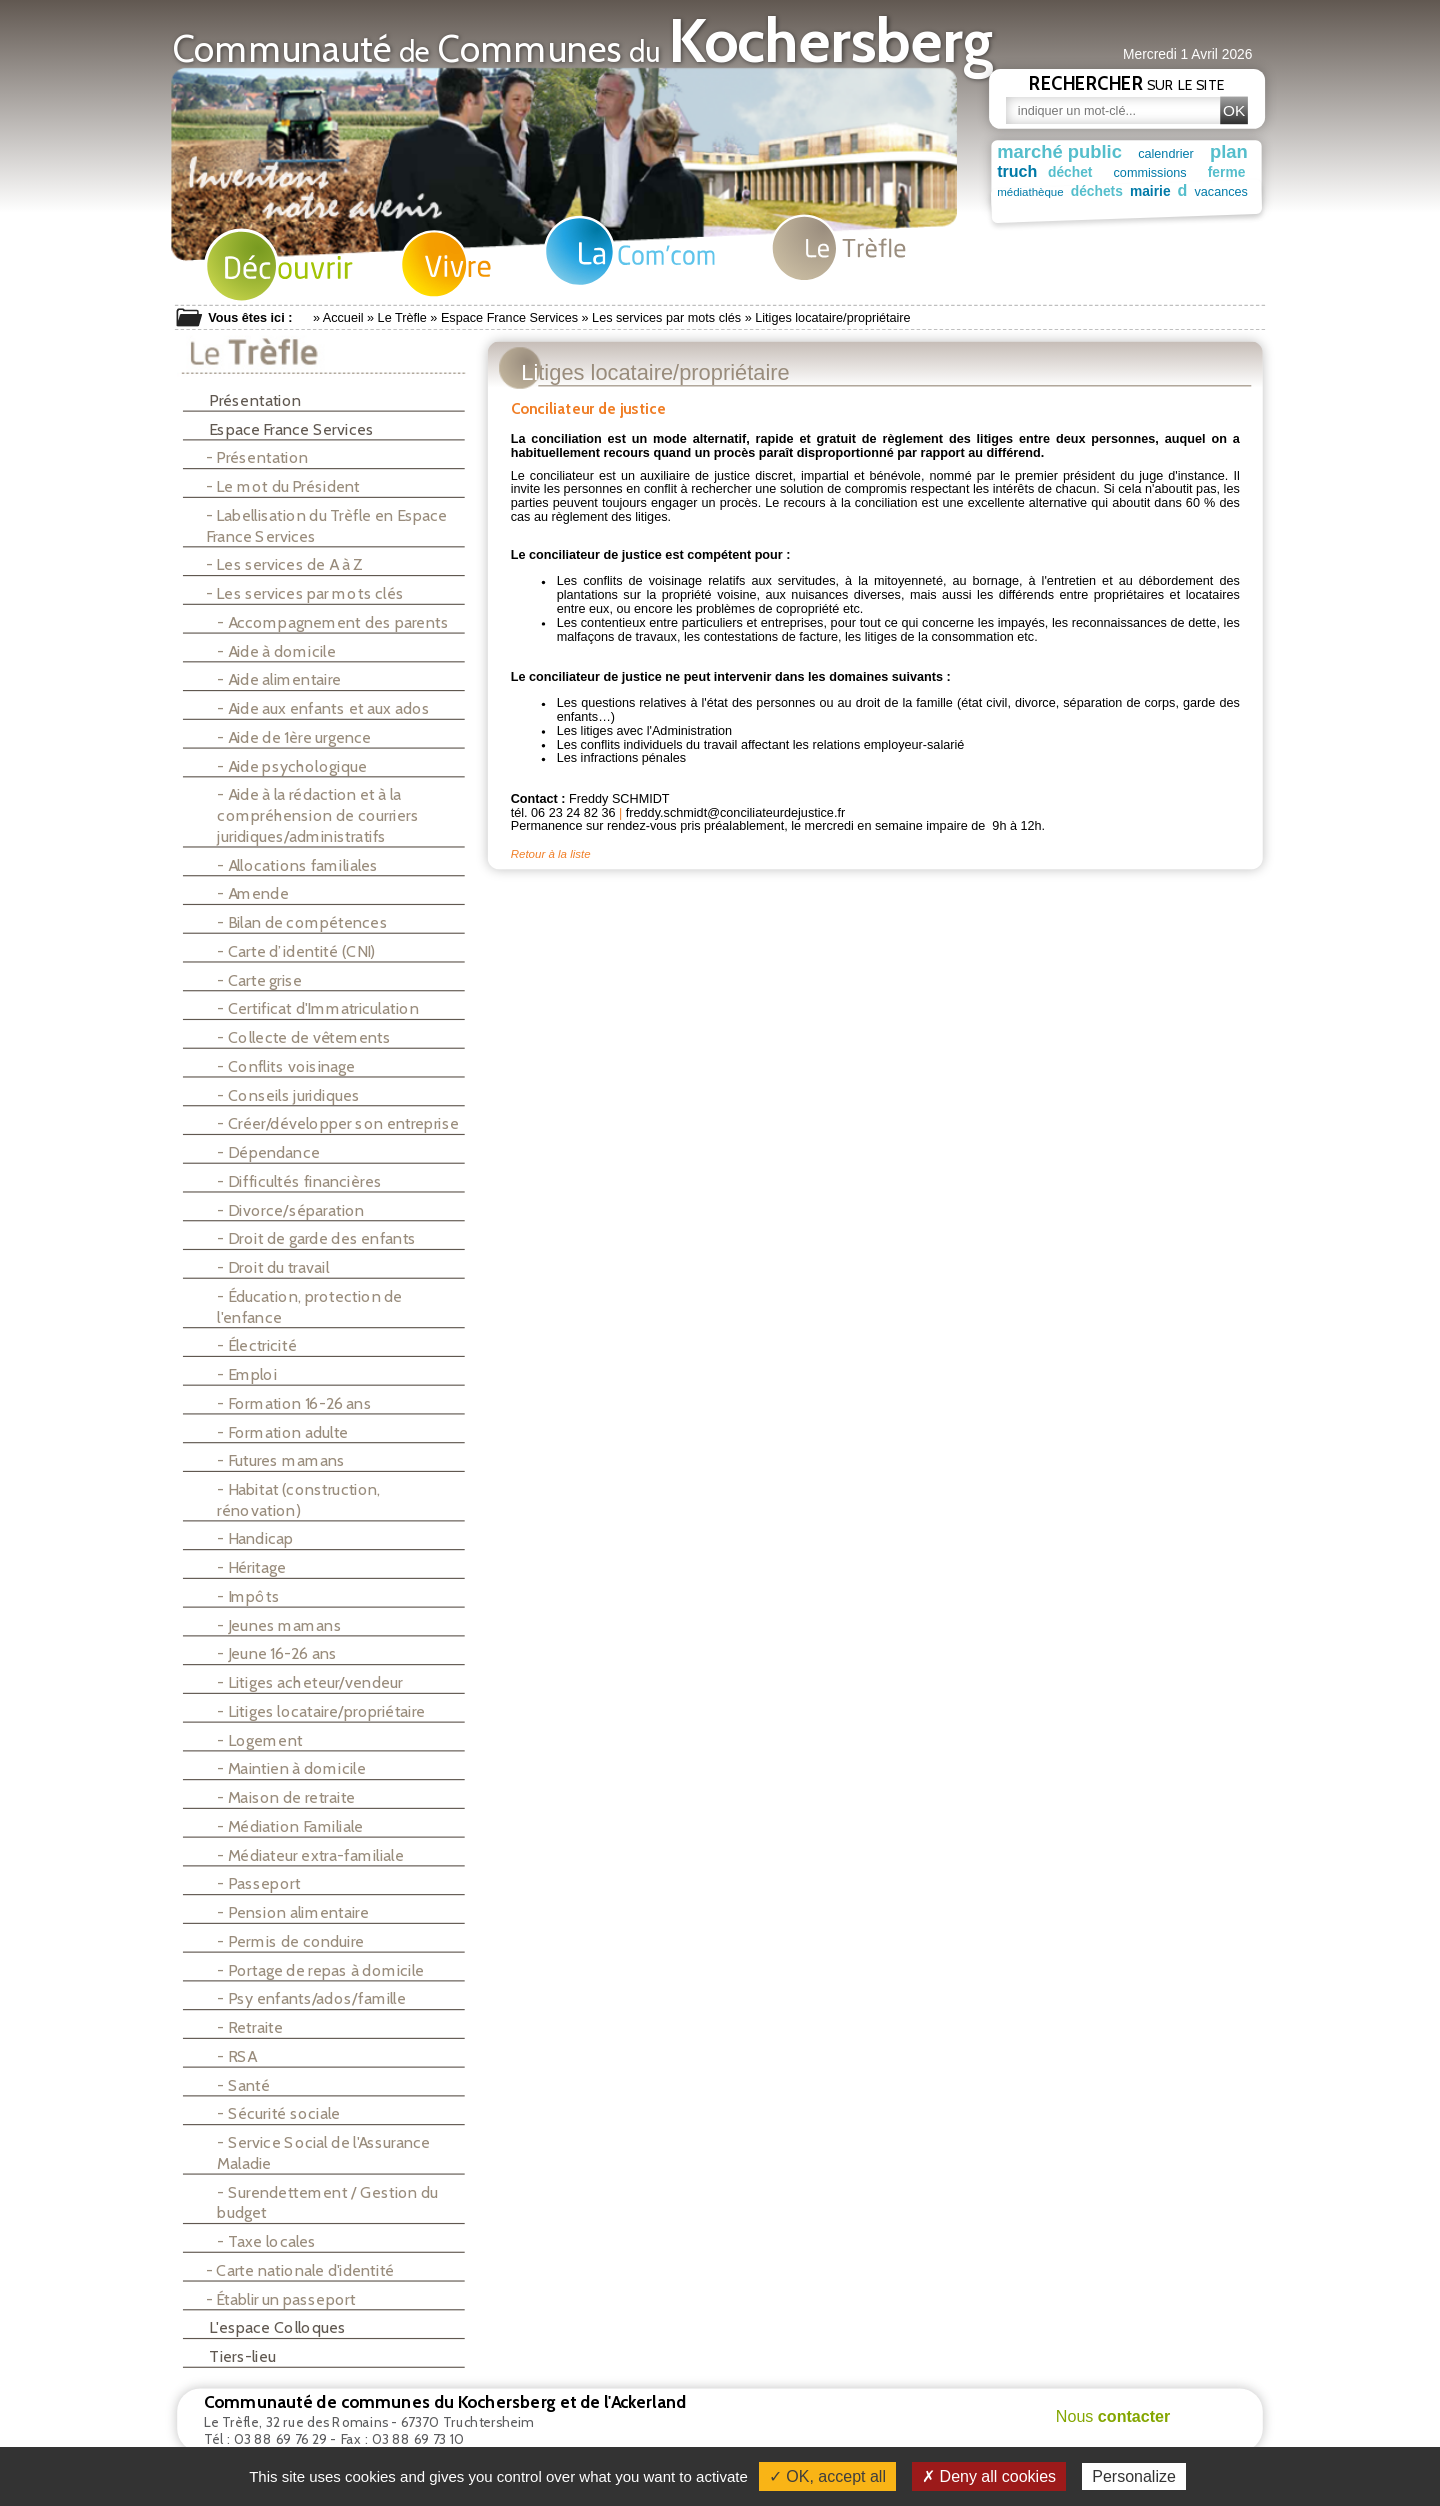 The height and width of the screenshot is (2506, 1440). I want to click on truch, so click(1017, 171).